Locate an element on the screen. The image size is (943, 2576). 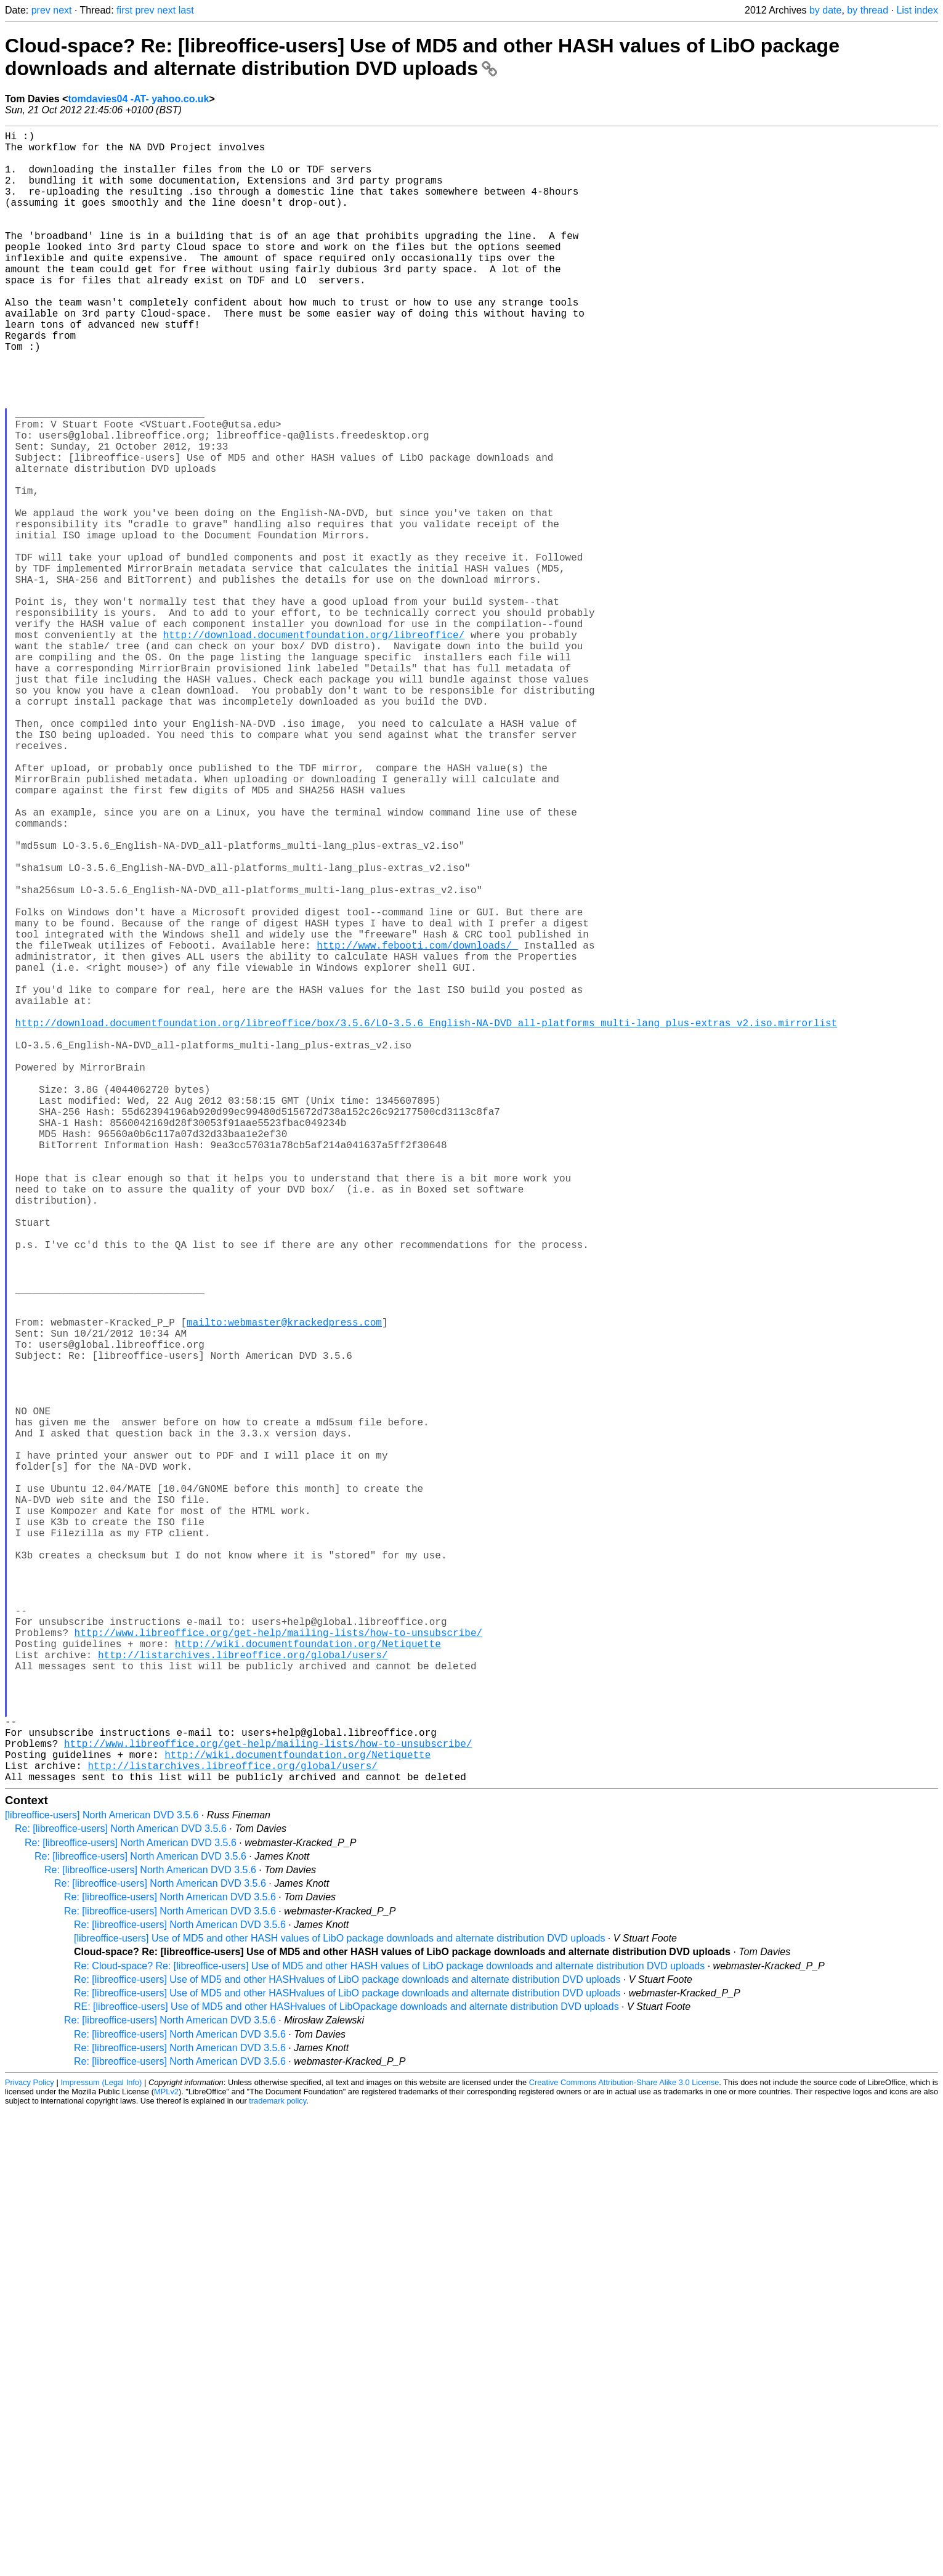
http://wiki.documentfoundation.org/Netiquette is located at coordinates (308, 1981).